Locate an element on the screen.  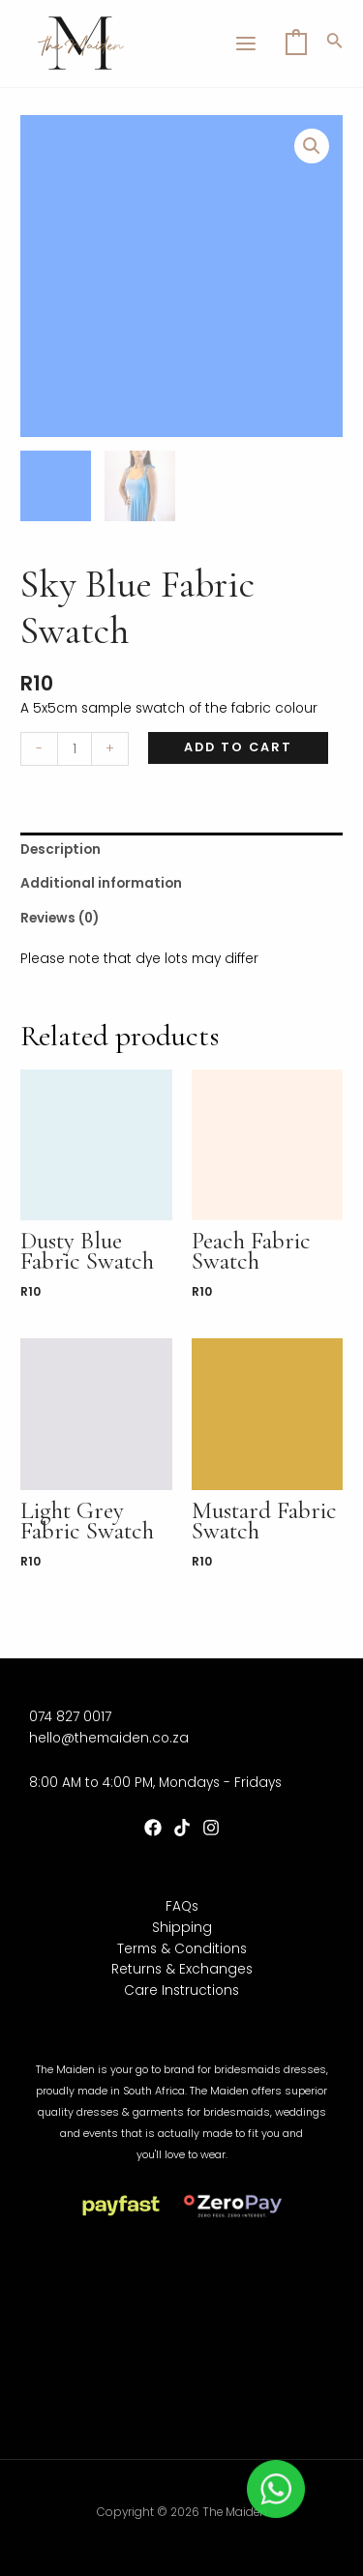
Reviews (0) is located at coordinates (59, 918).